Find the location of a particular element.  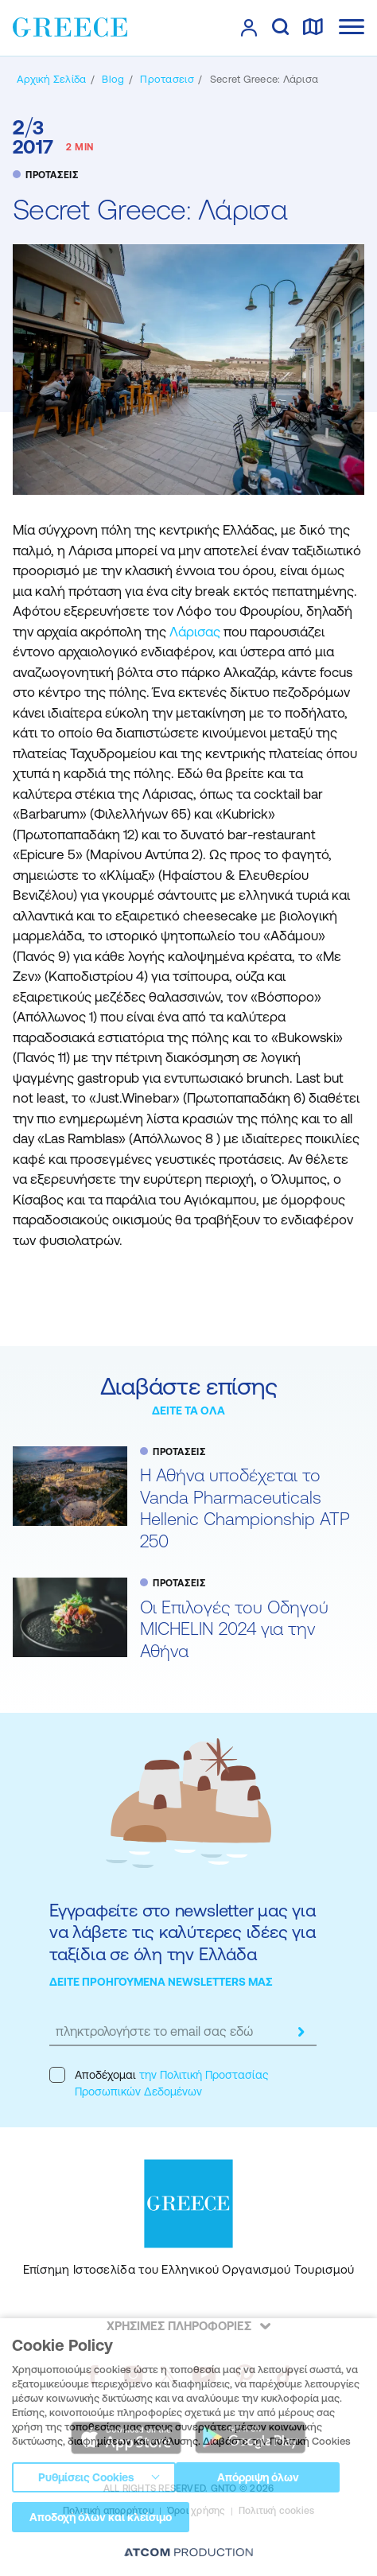

[Επισκέφτείτε την ιστοσελίδα της ATCOM (ανοίγει σε νέο παράθυρο/καρτέλα)] is located at coordinates (188, 2553).